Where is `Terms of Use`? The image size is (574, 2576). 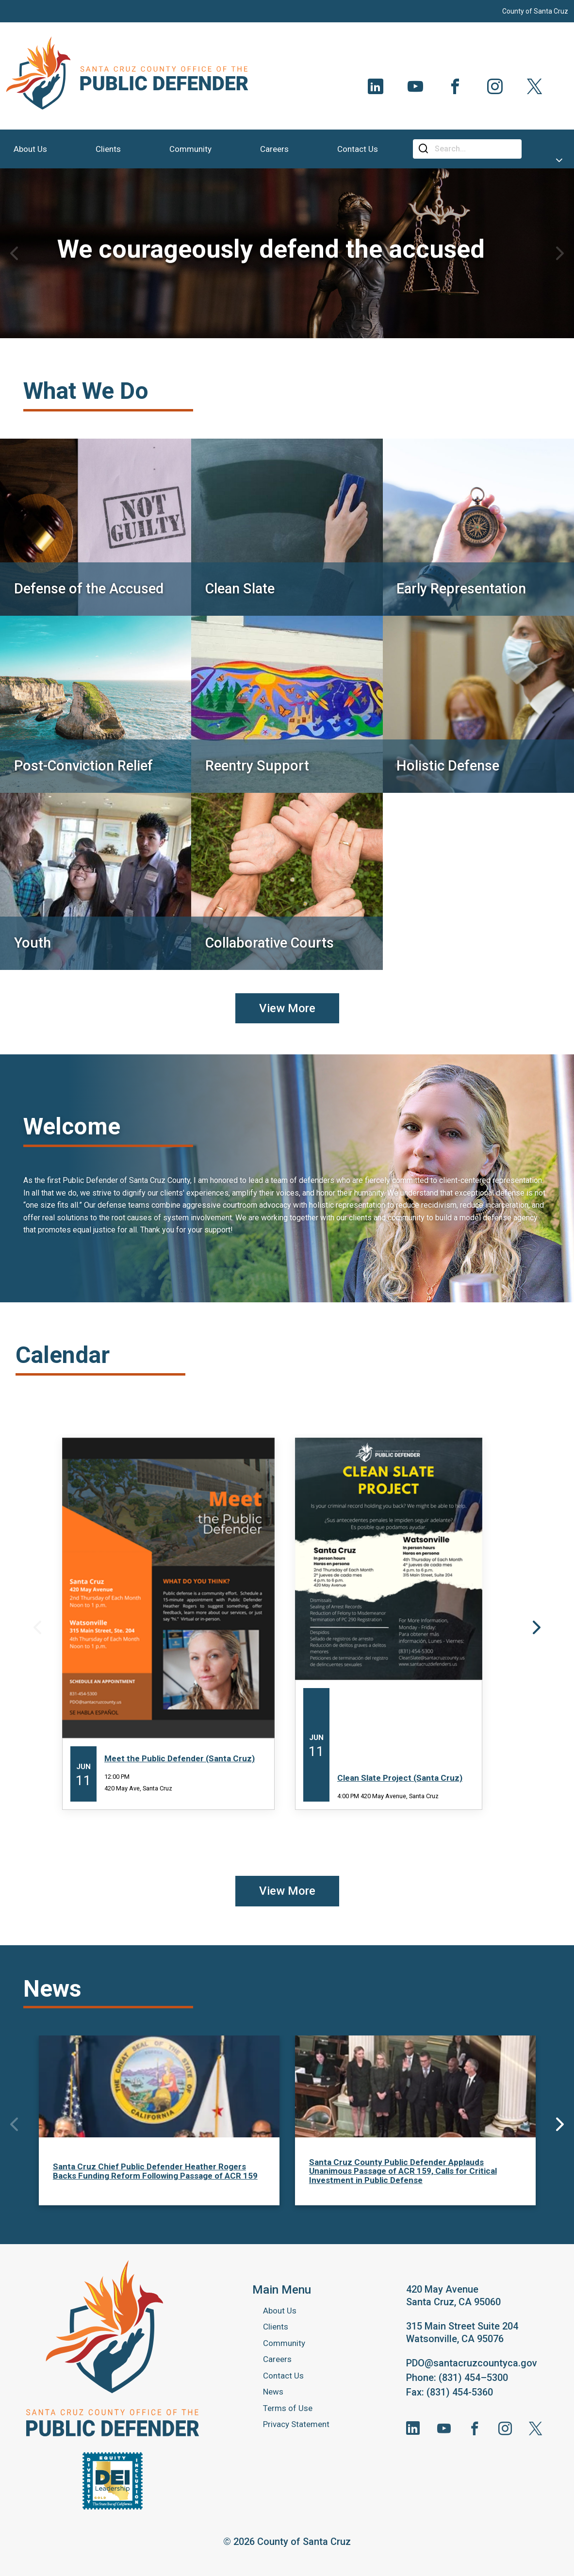
Terms of Use is located at coordinates (287, 2408).